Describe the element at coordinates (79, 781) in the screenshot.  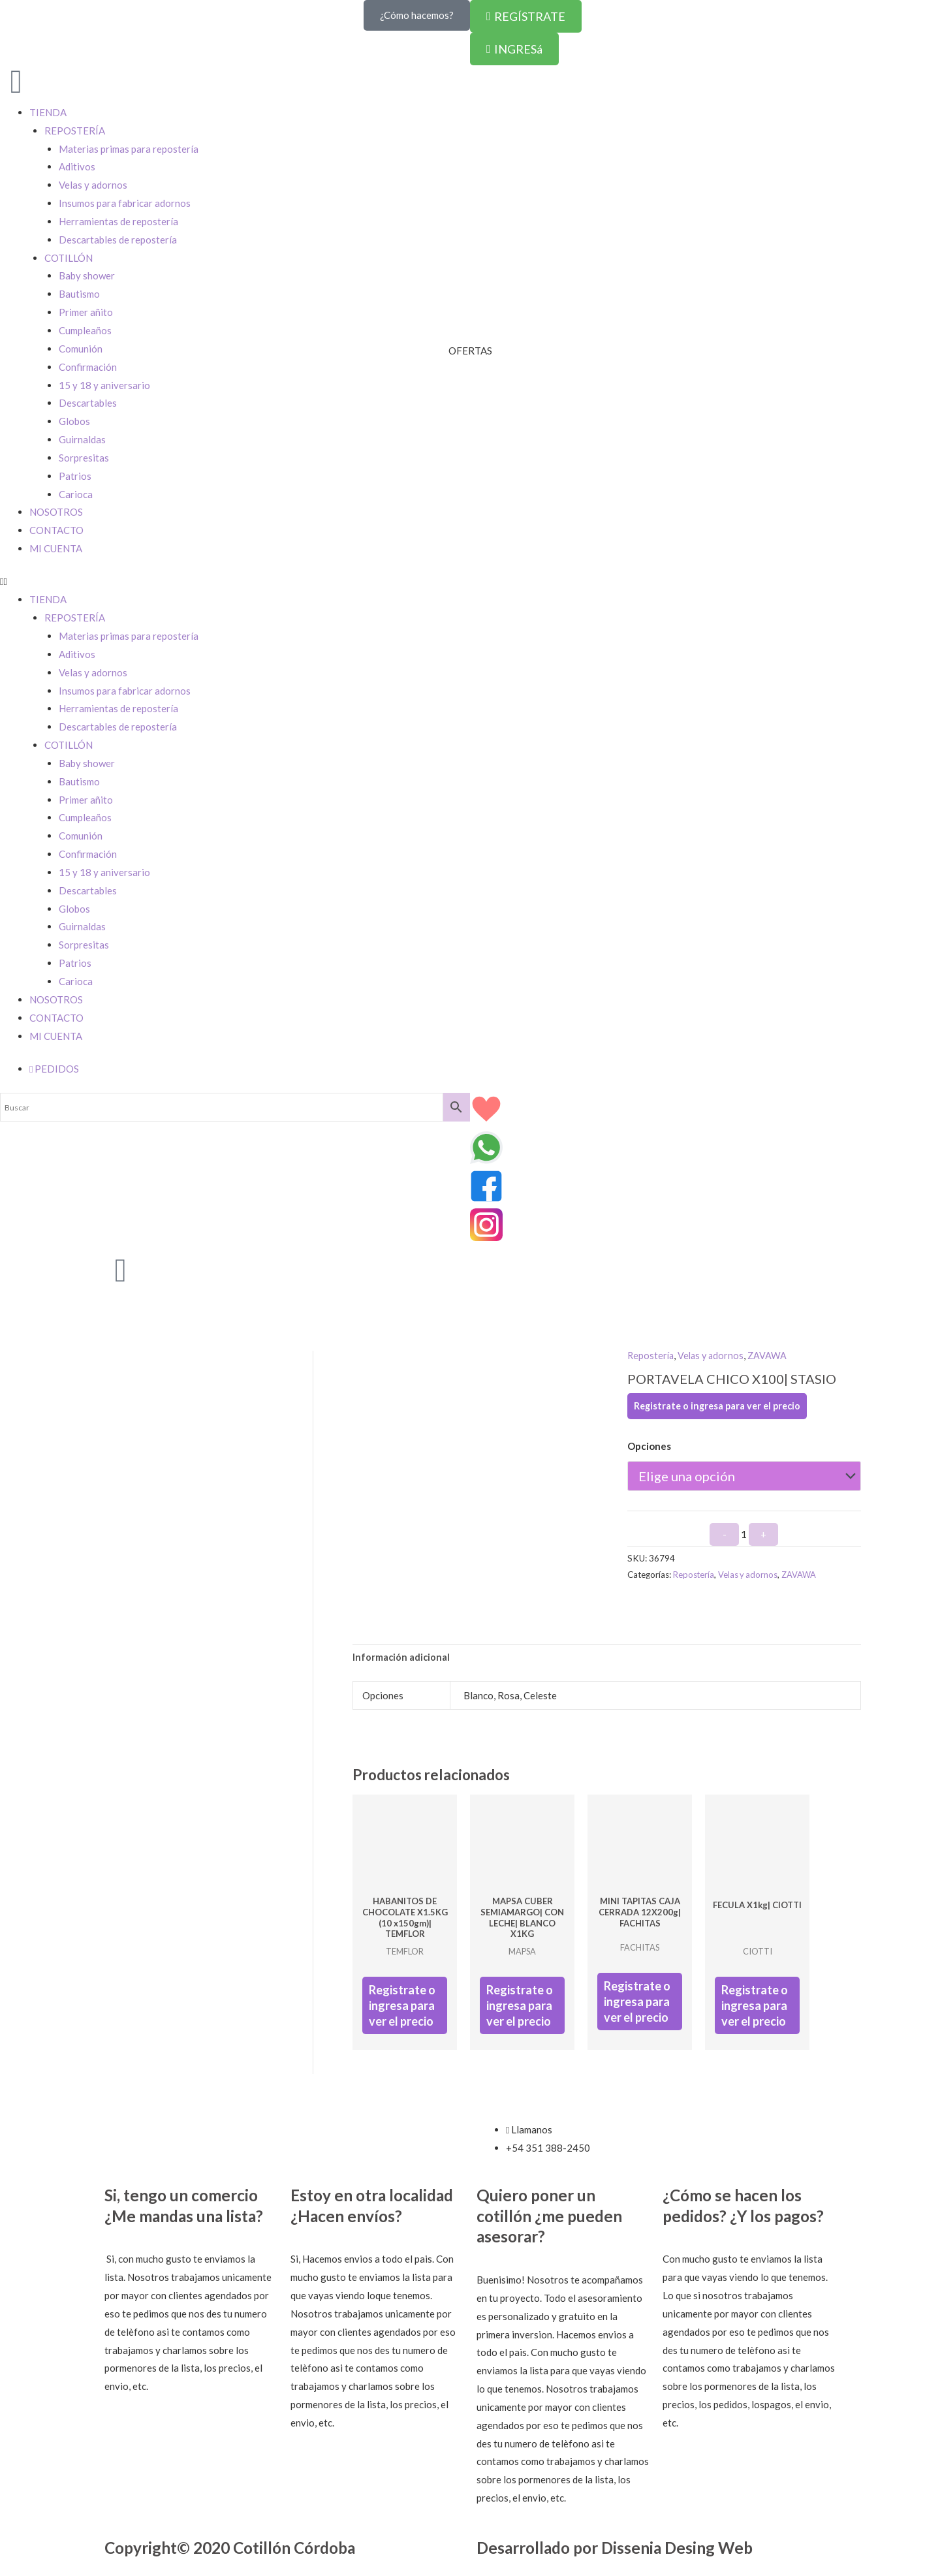
I see `Bautismo` at that location.